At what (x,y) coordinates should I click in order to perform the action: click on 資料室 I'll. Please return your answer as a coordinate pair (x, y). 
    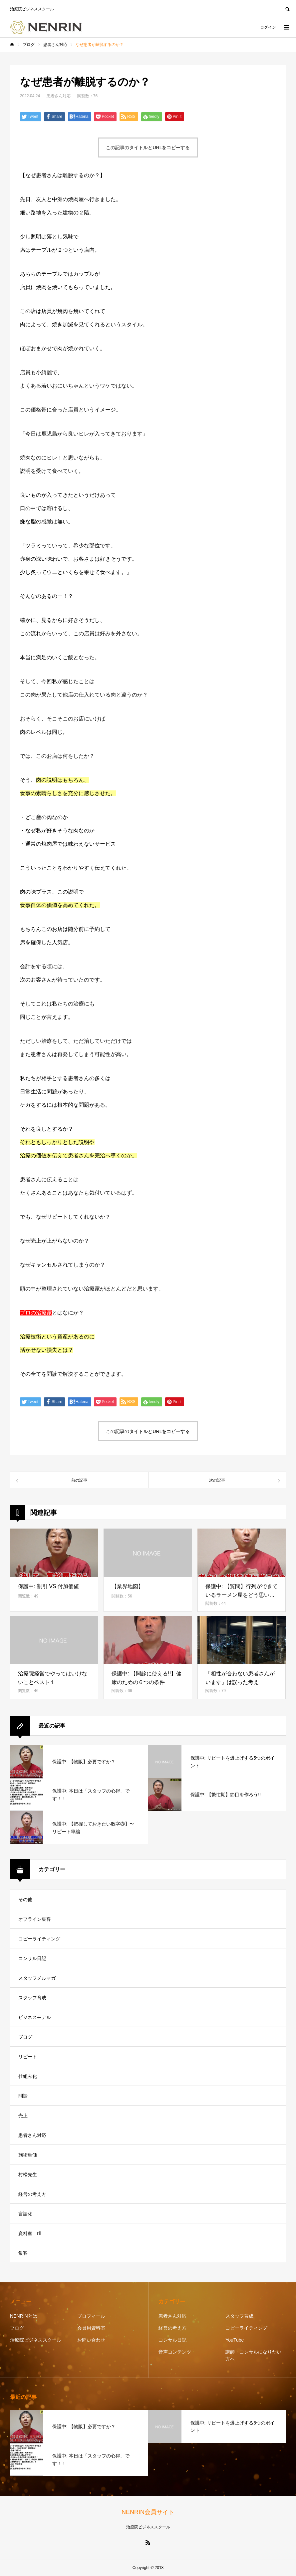
    Looking at the image, I should click on (29, 2233).